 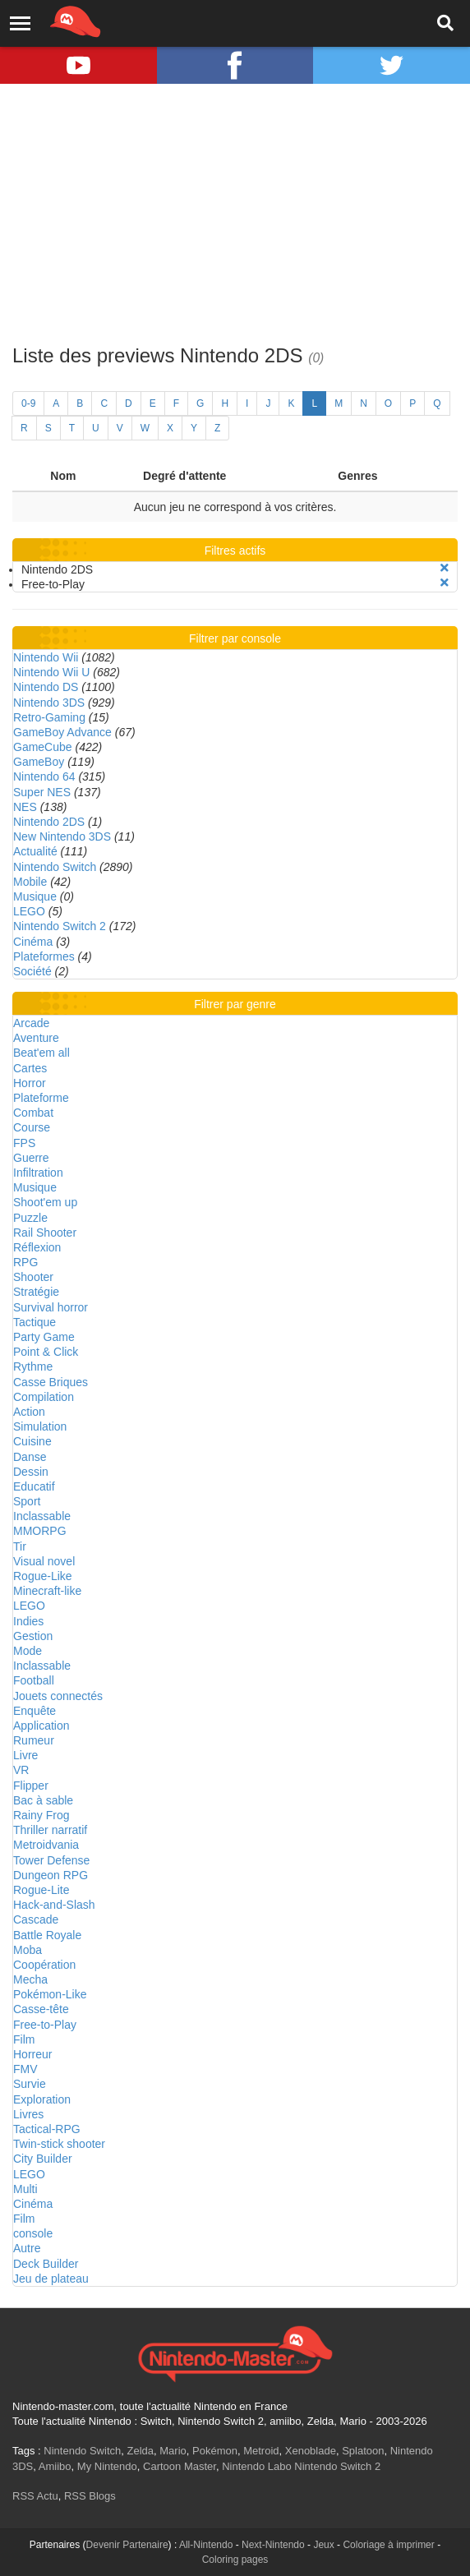 What do you see at coordinates (44, 956) in the screenshot?
I see `Plateformes` at bounding box center [44, 956].